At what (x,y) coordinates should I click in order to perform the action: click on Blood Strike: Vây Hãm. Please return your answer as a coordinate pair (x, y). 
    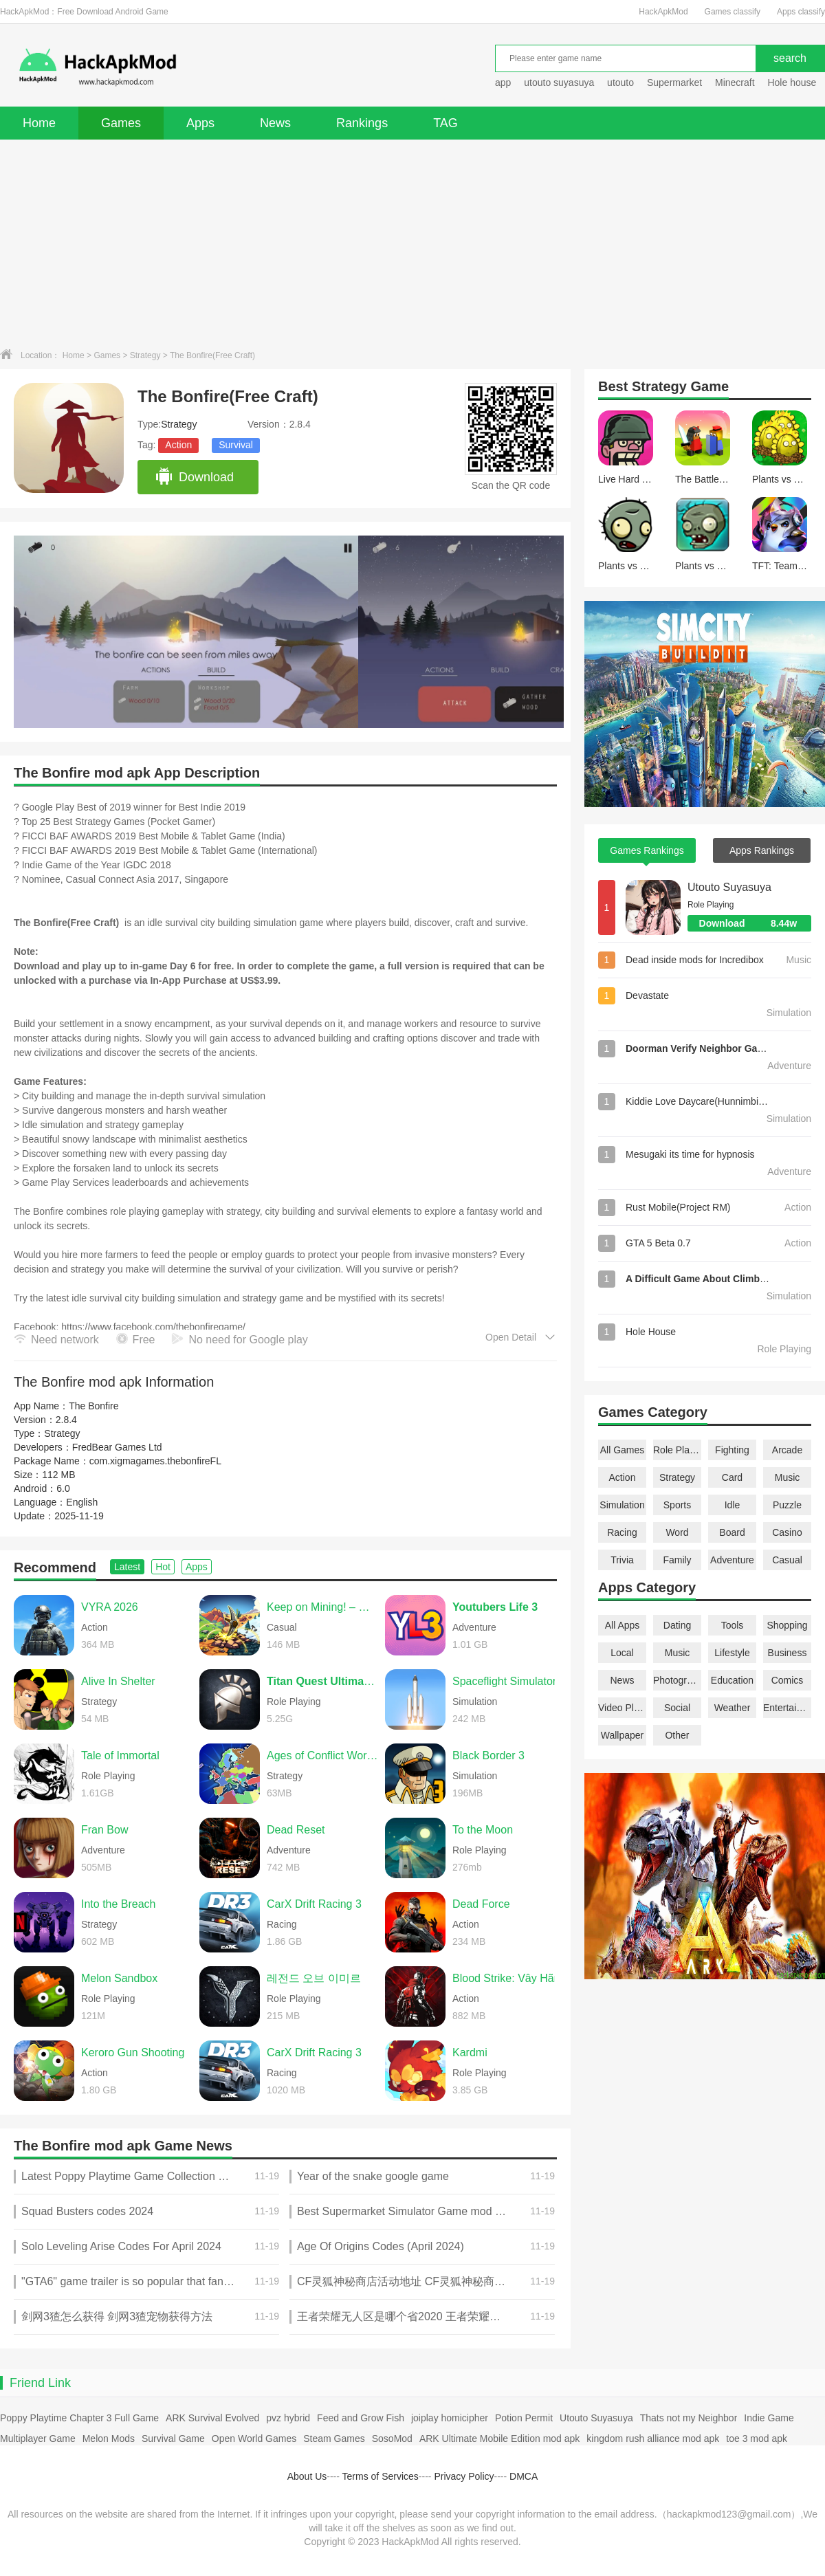
    Looking at the image, I should click on (507, 1978).